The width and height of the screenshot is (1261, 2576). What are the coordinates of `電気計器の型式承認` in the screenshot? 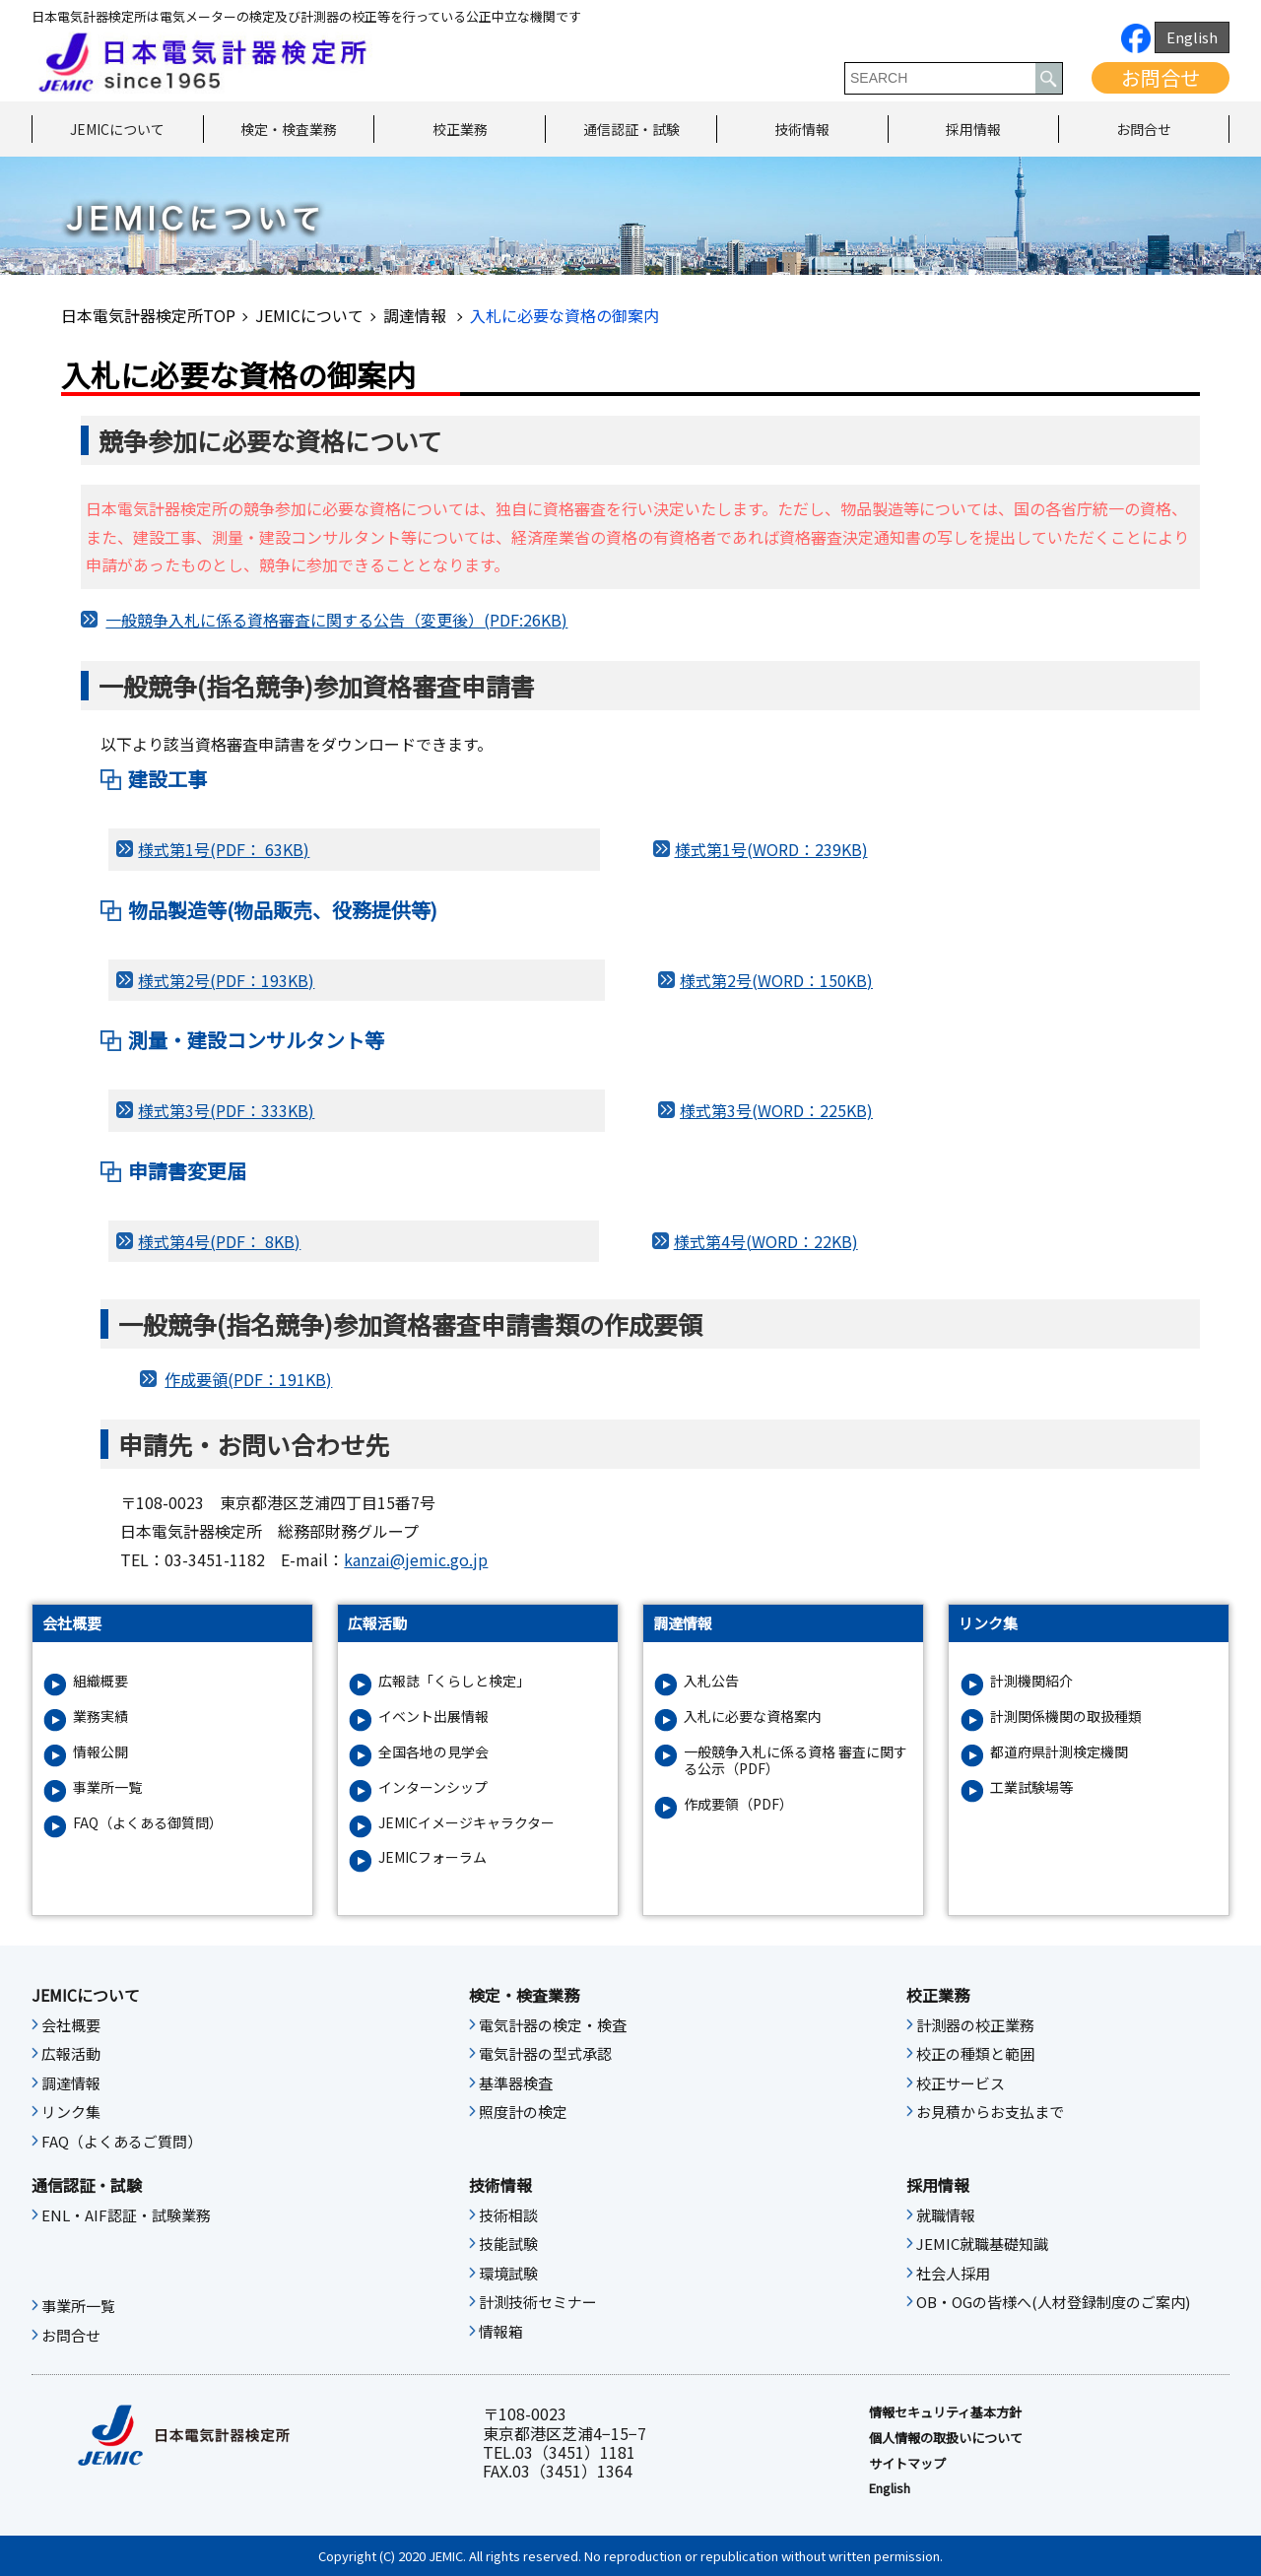 It's located at (545, 2054).